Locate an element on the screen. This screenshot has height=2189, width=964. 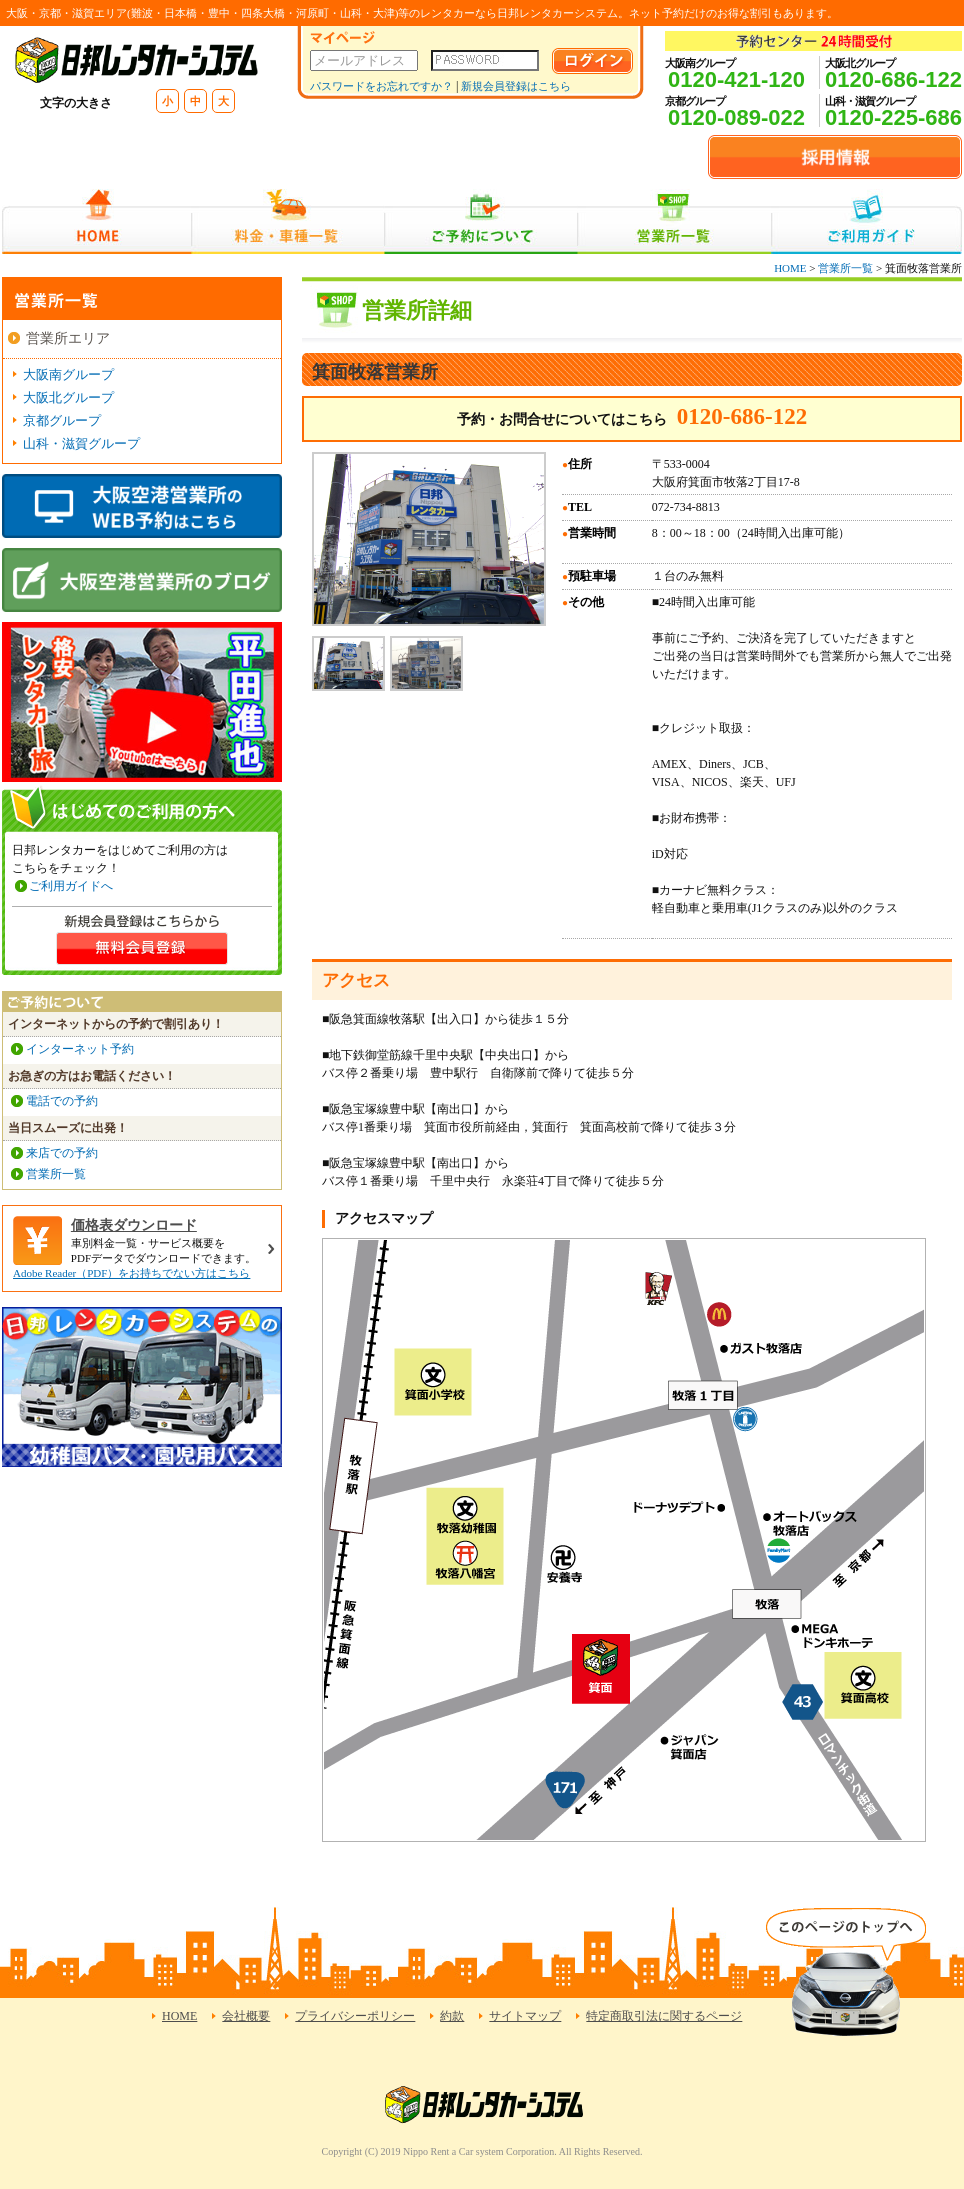
0120-225-686 is located at coordinates (893, 117).